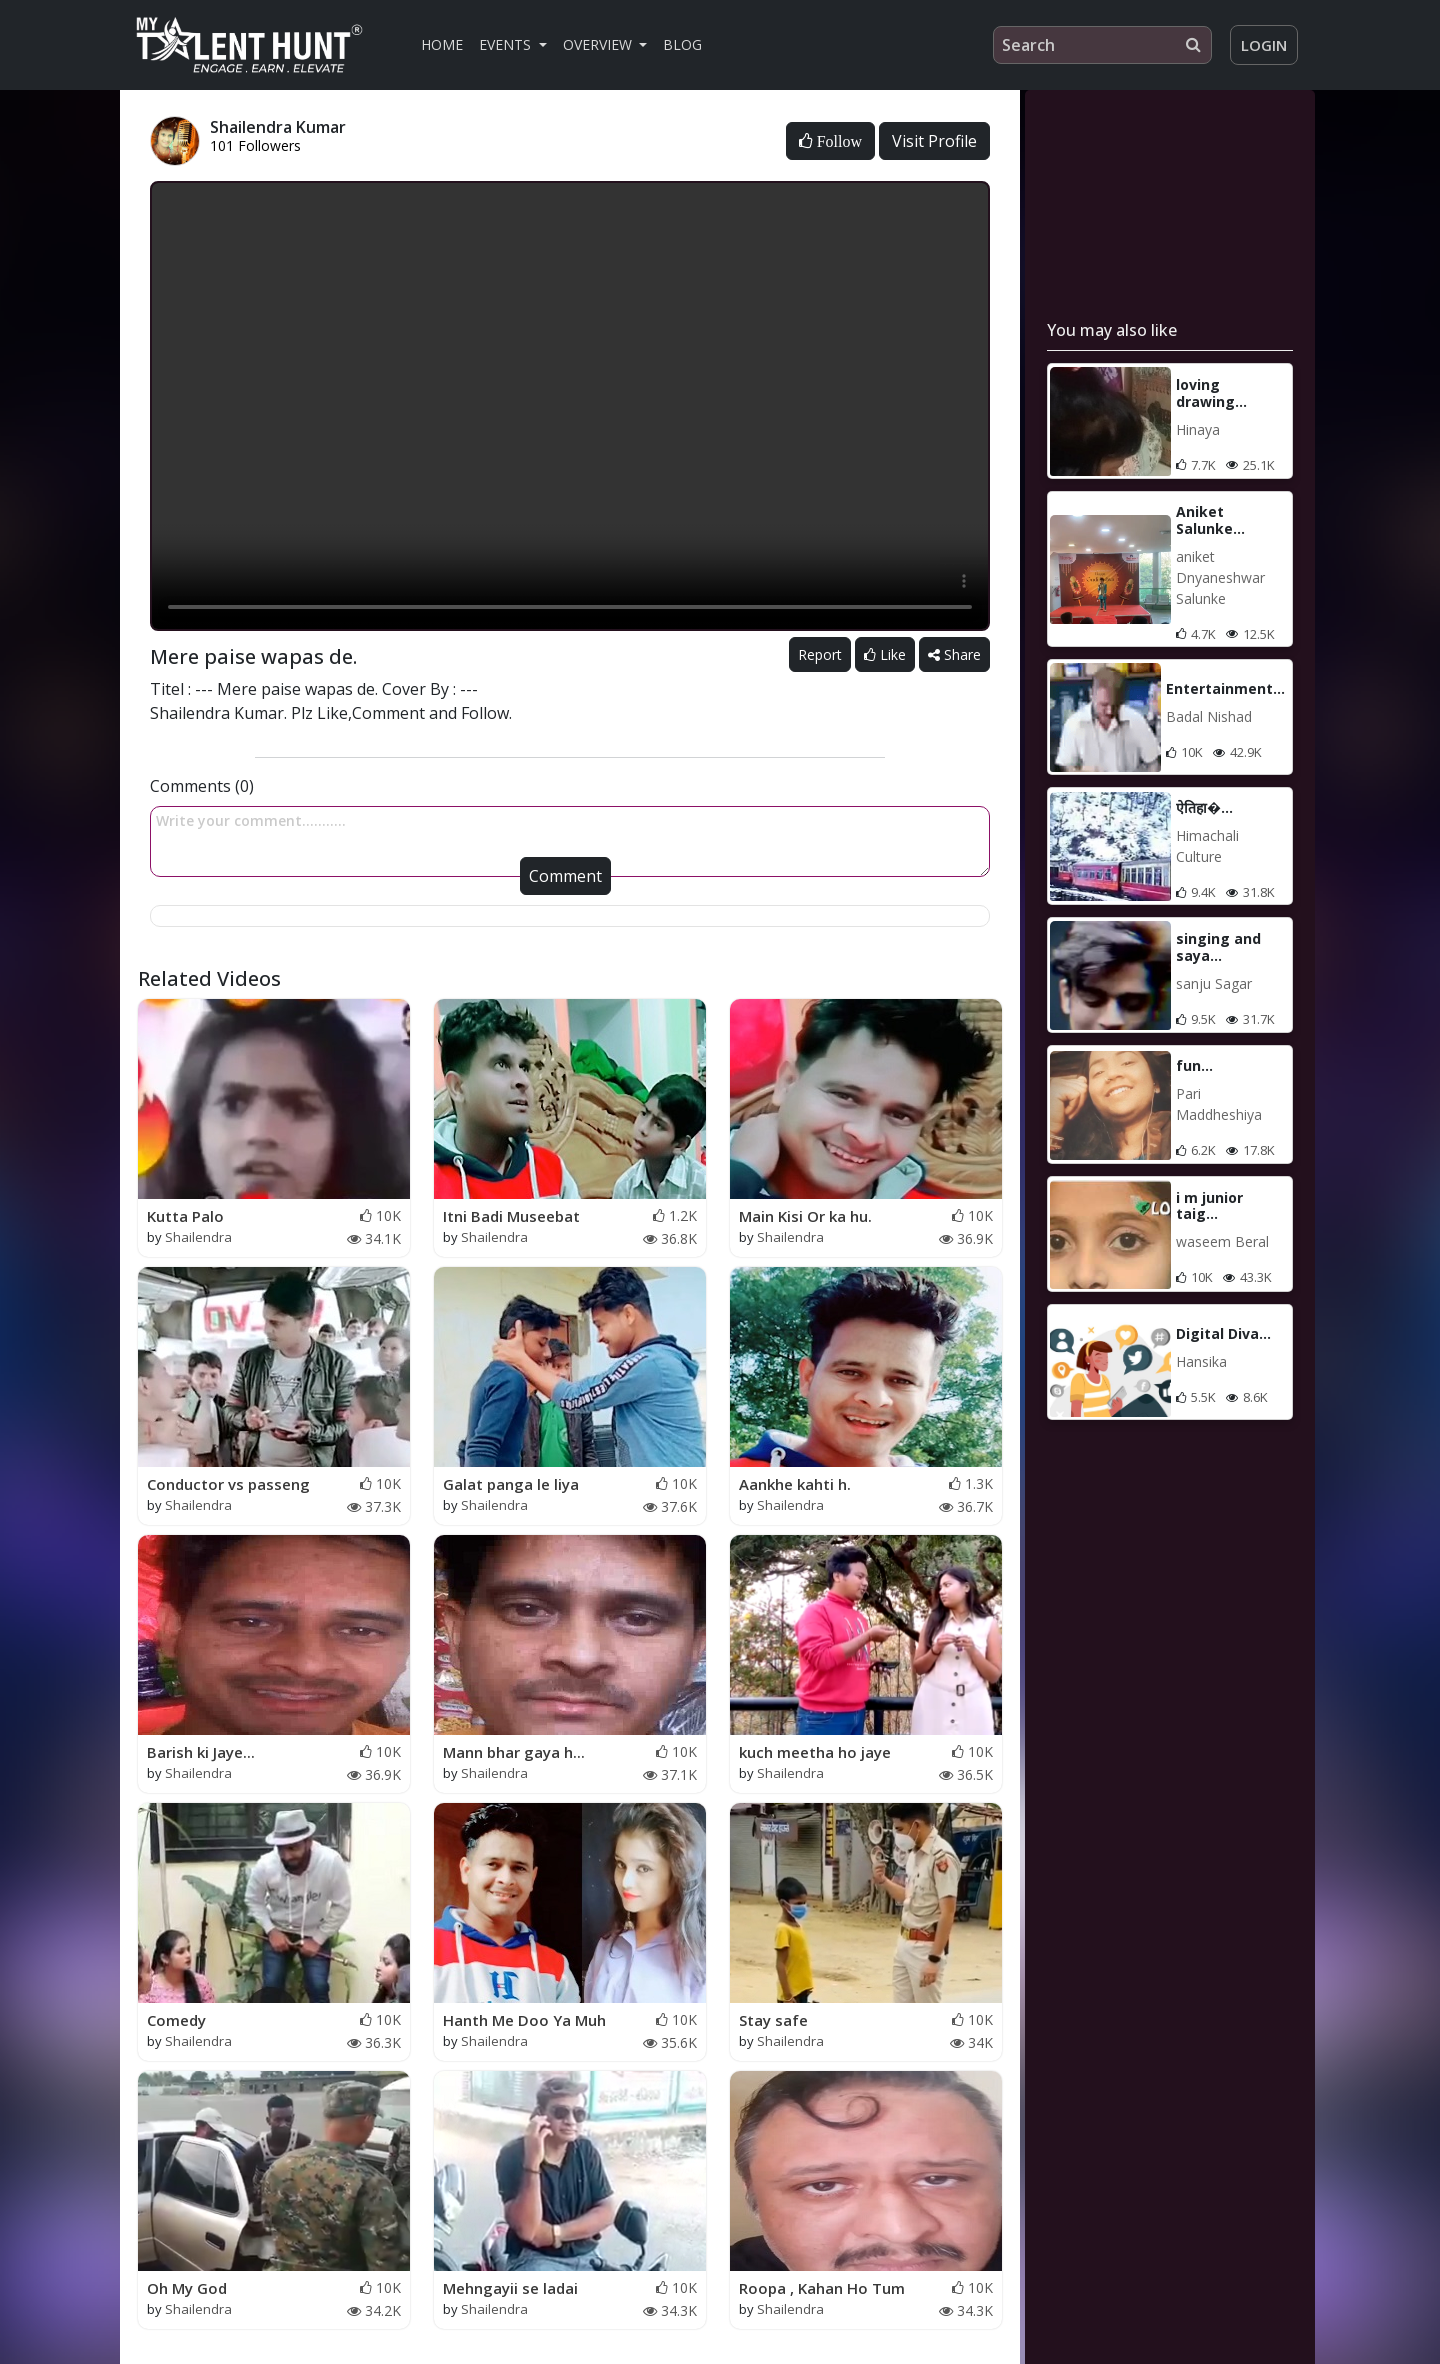 The width and height of the screenshot is (1440, 2364). I want to click on [Search], so click(1102, 45).